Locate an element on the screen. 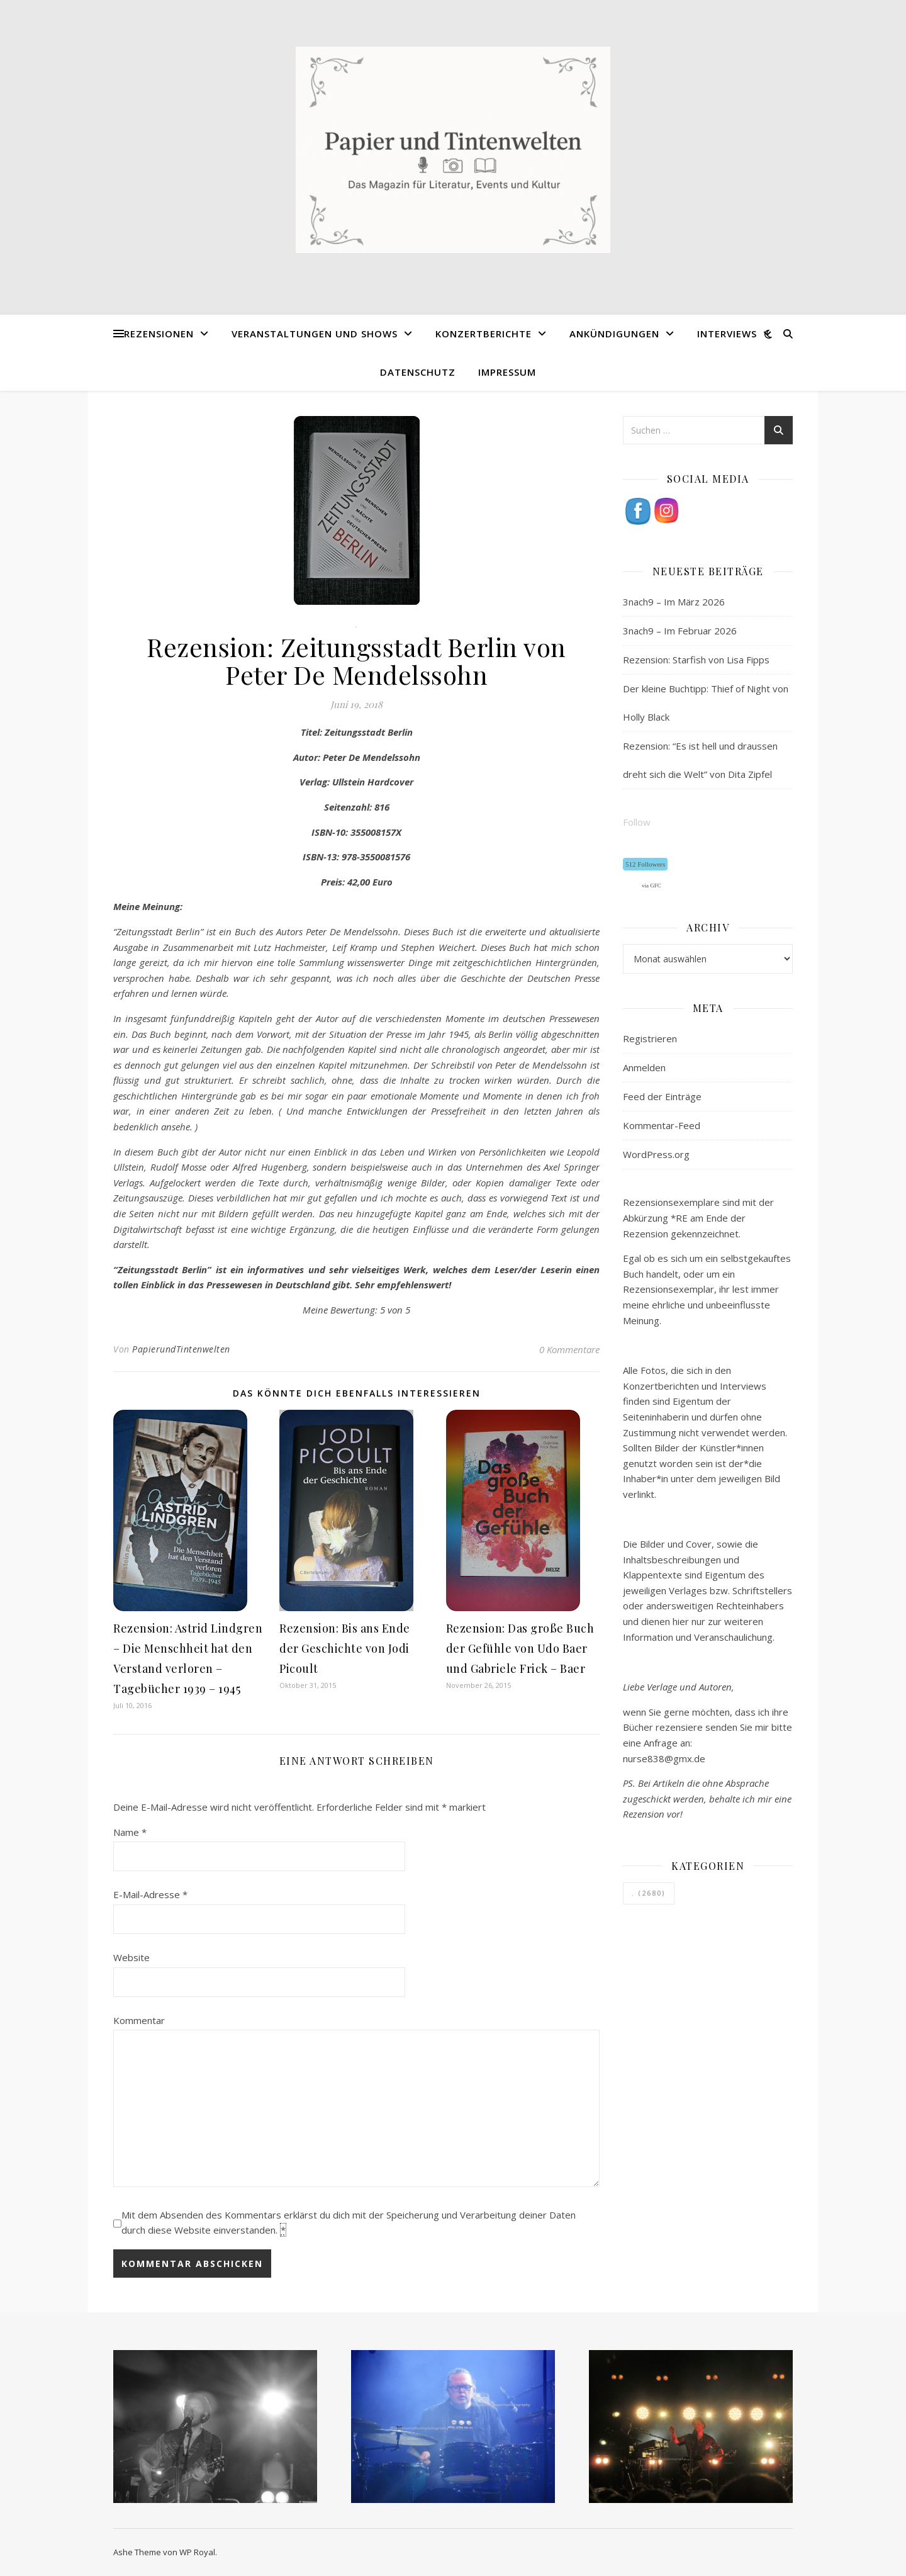 Image resolution: width=906 pixels, height=2576 pixels. WordPress.org is located at coordinates (656, 1154).